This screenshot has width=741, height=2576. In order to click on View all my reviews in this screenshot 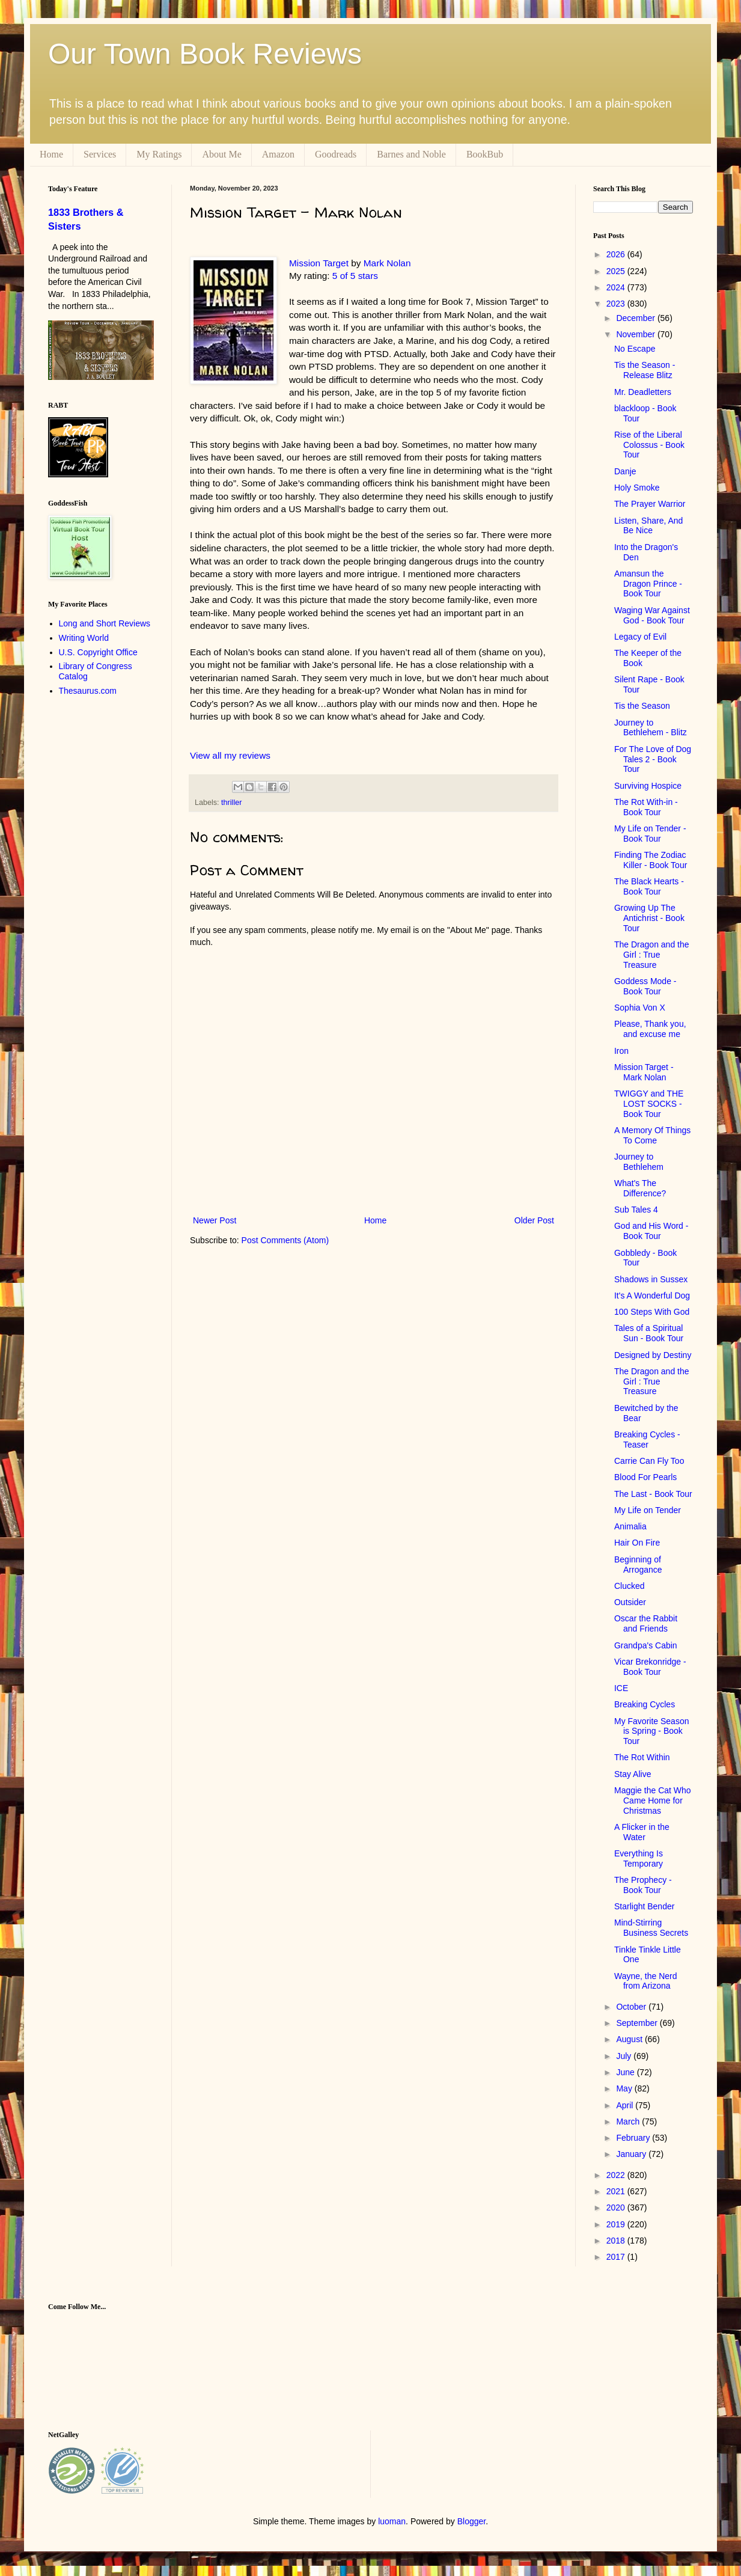, I will do `click(230, 755)`.